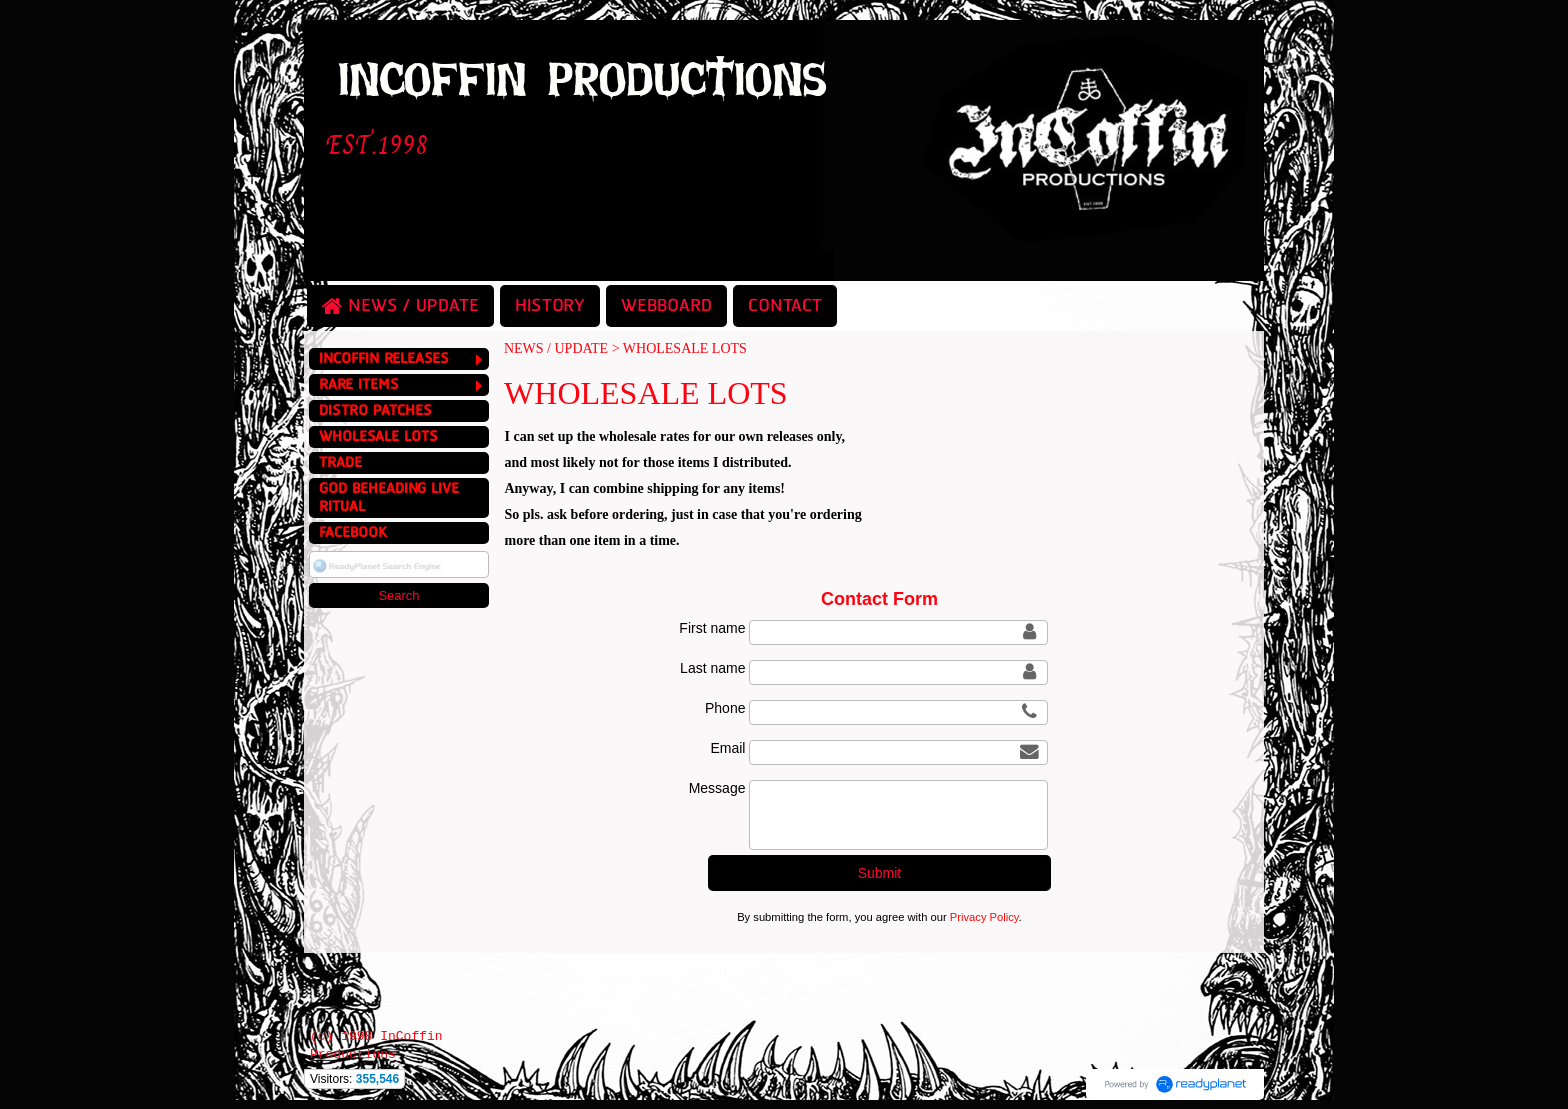 This screenshot has height=1109, width=1568. What do you see at coordinates (727, 748) in the screenshot?
I see `Email` at bounding box center [727, 748].